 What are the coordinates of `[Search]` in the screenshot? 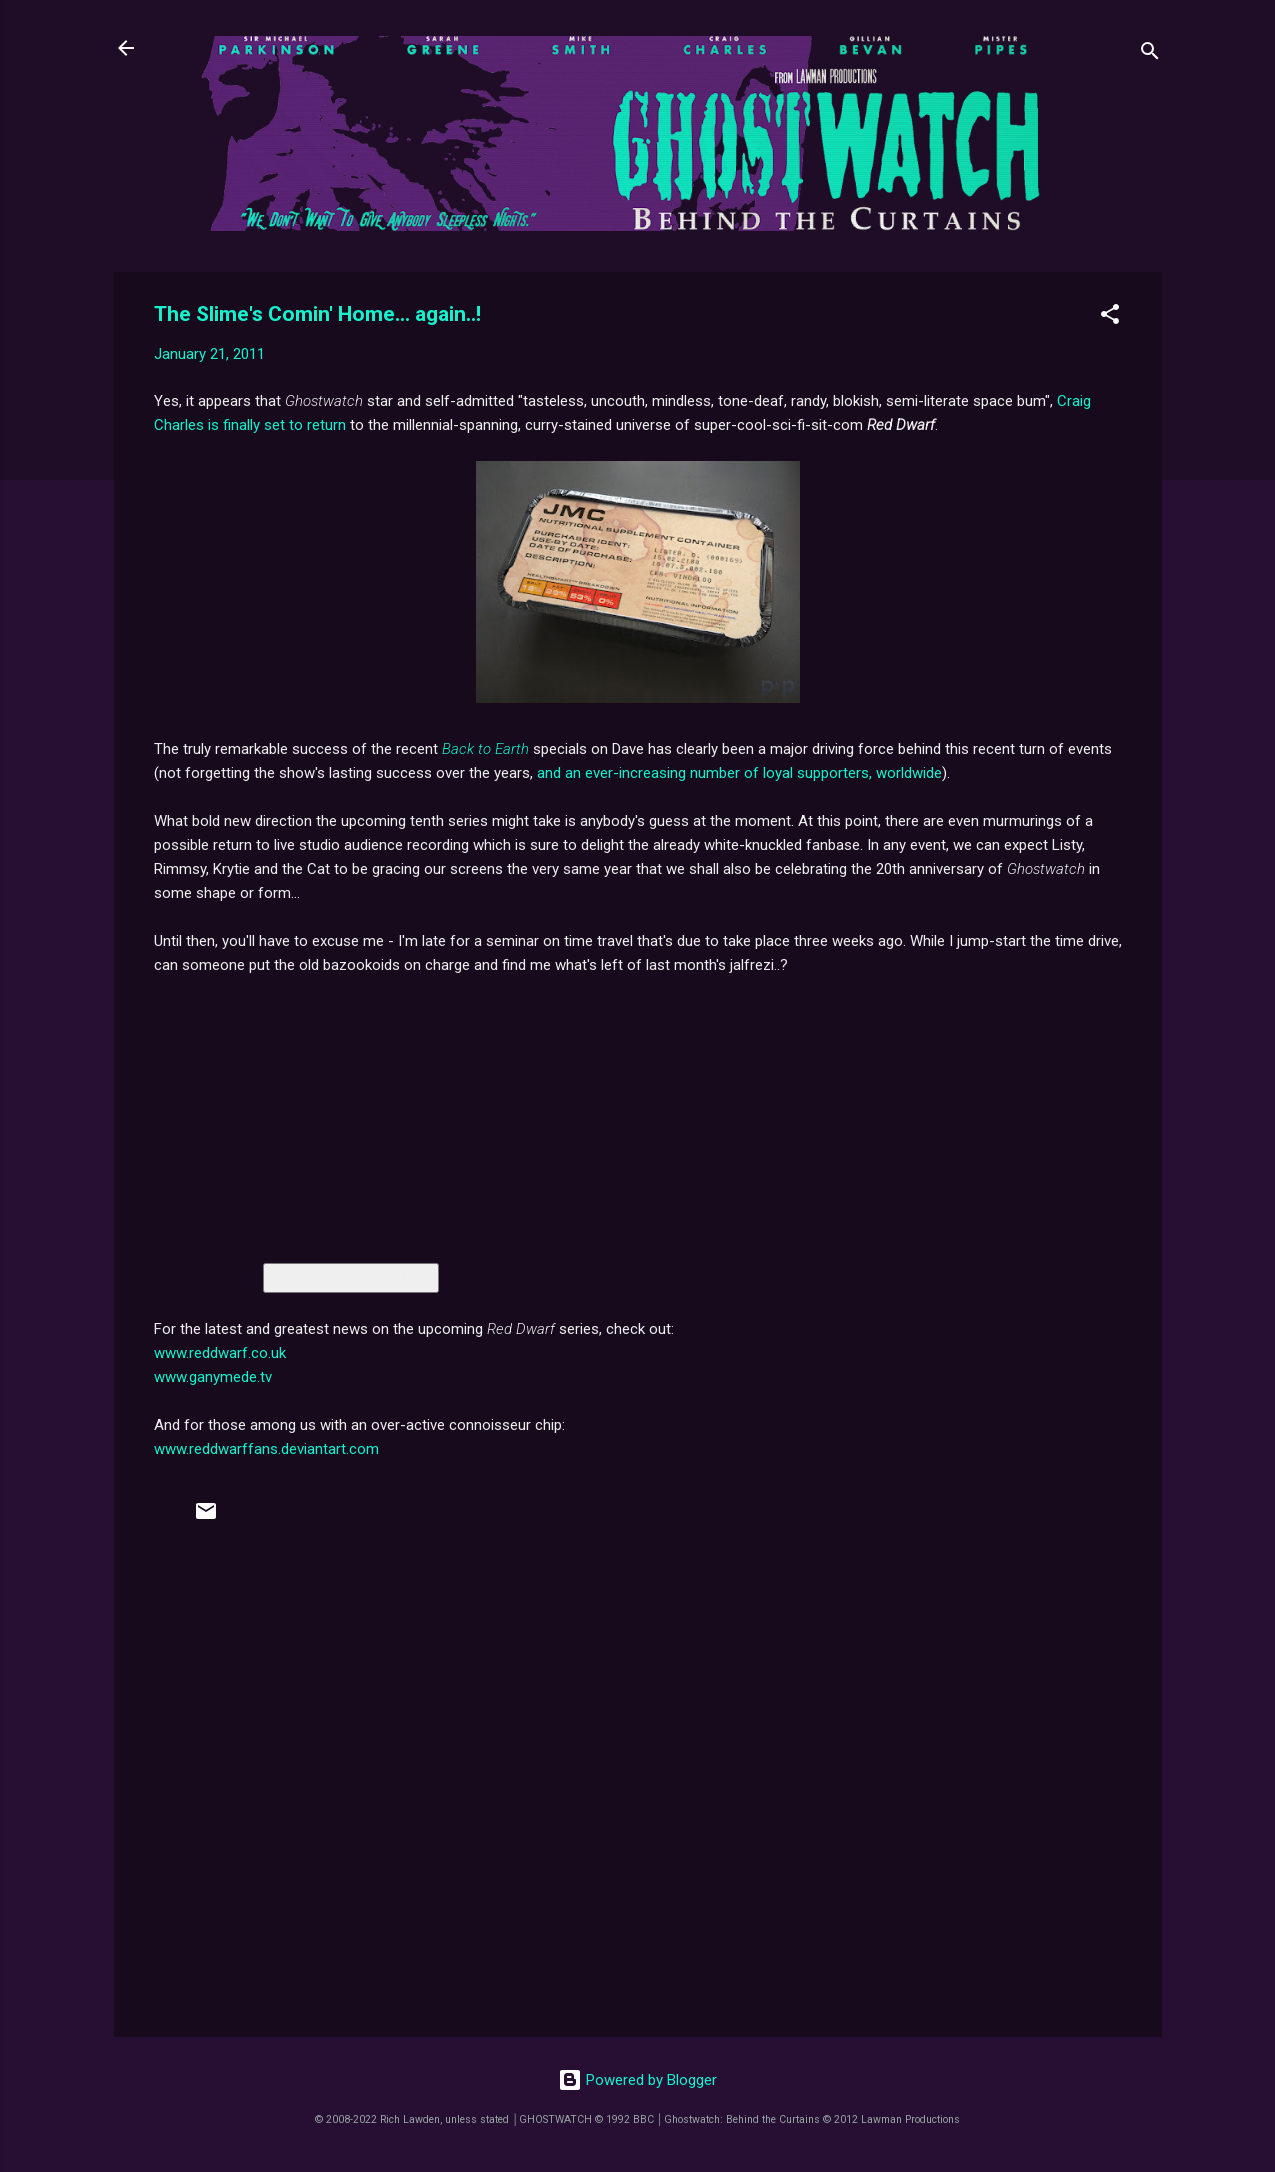 It's located at (1150, 54).